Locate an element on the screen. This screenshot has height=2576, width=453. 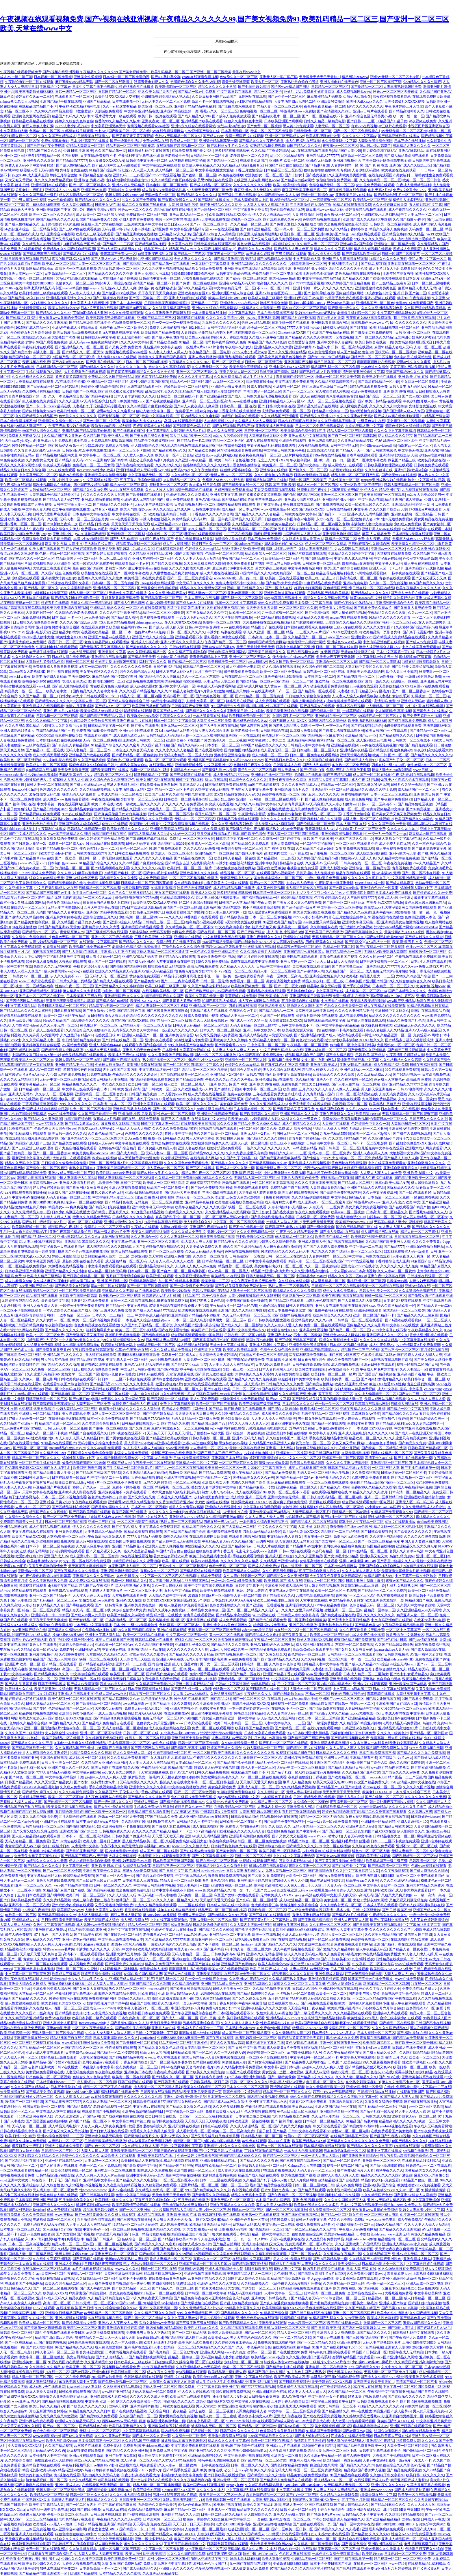
少妇 日韩 亚洲 欧美 is located at coordinates (78, 151).